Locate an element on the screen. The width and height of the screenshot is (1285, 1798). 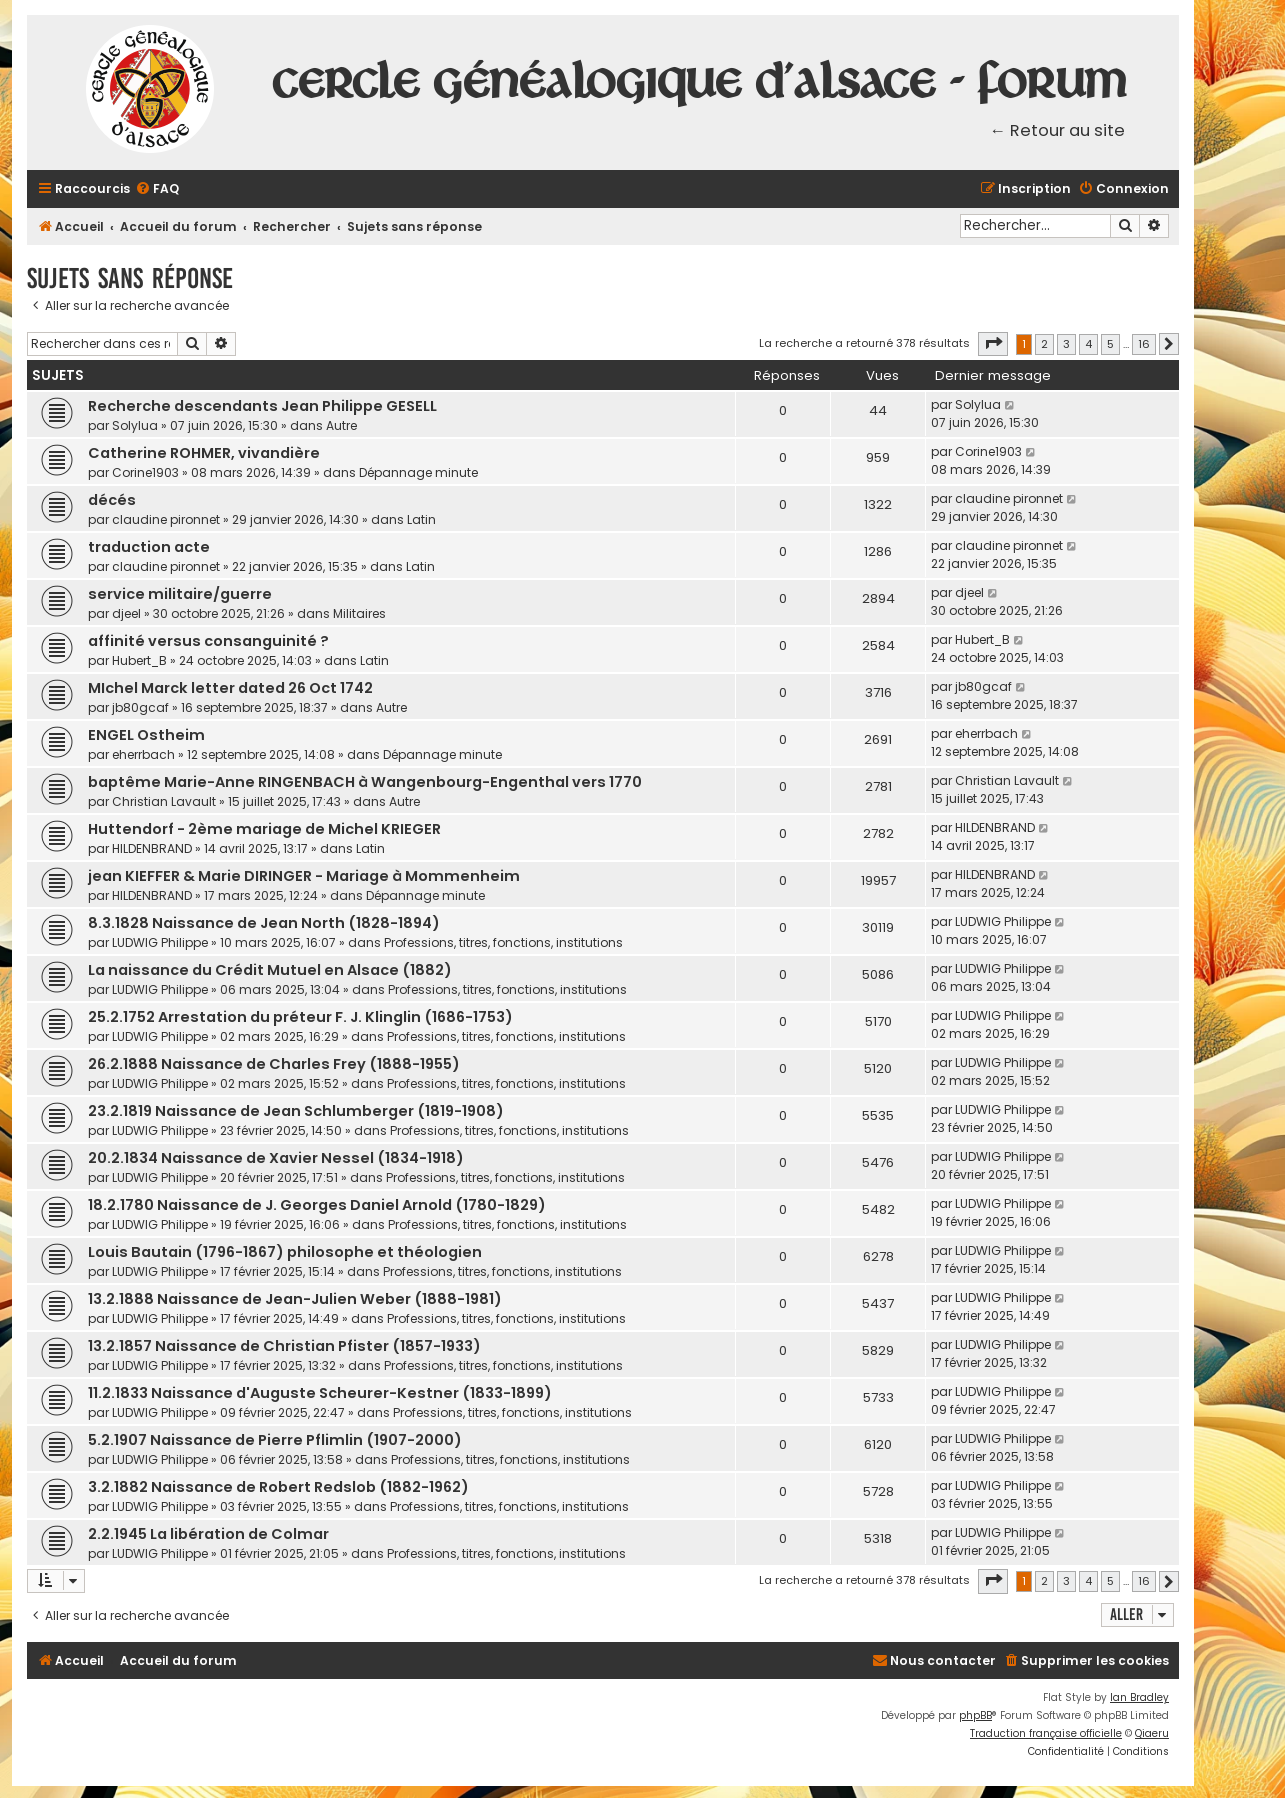
Hubert_B is located at coordinates (139, 660).